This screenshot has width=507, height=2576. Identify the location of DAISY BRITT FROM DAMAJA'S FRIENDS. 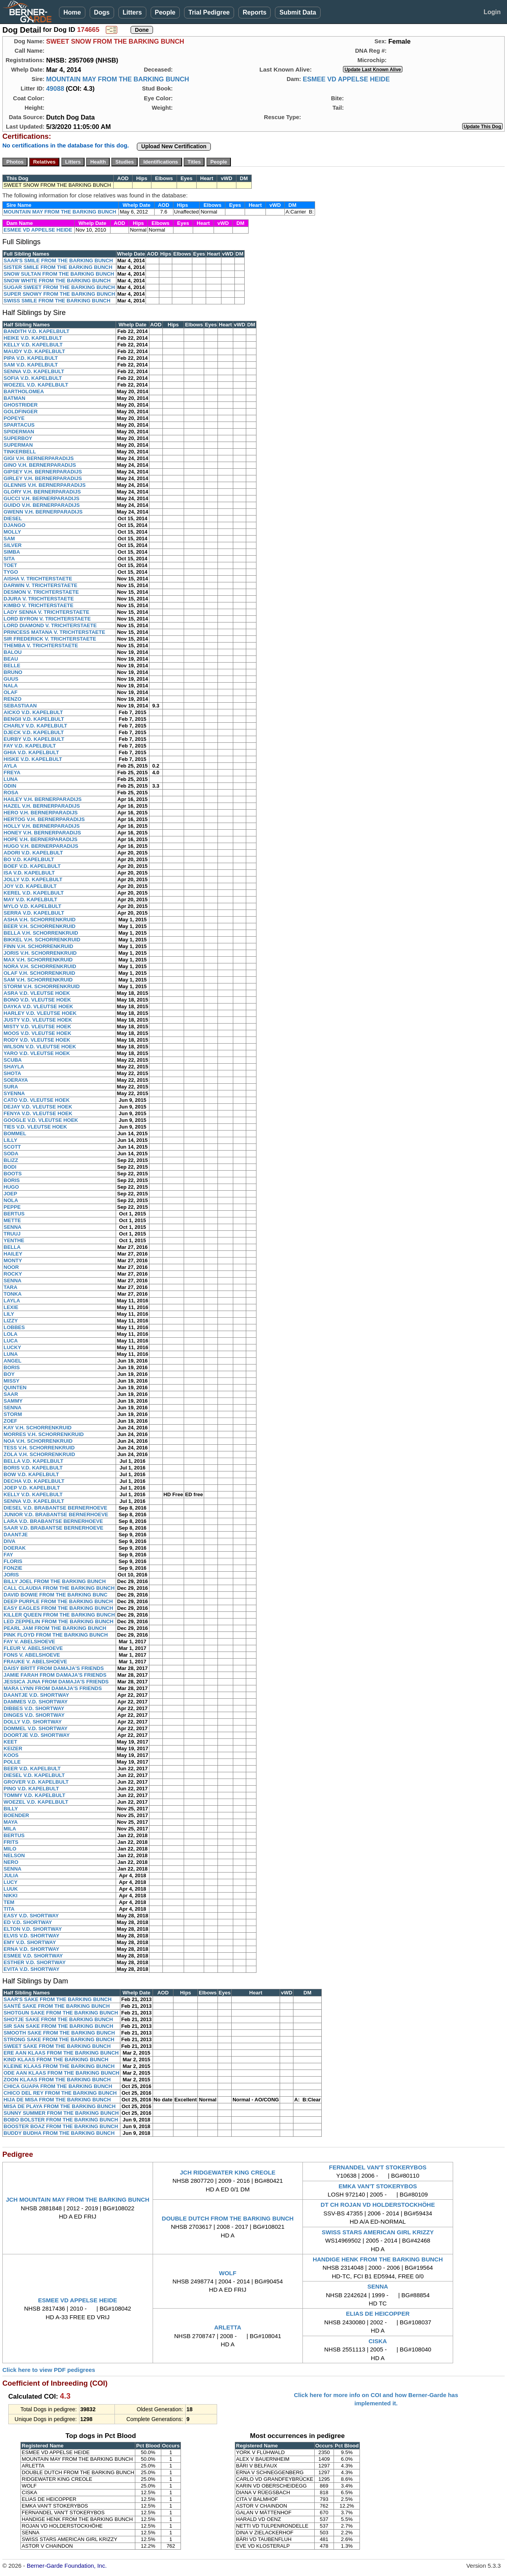
(54, 1668).